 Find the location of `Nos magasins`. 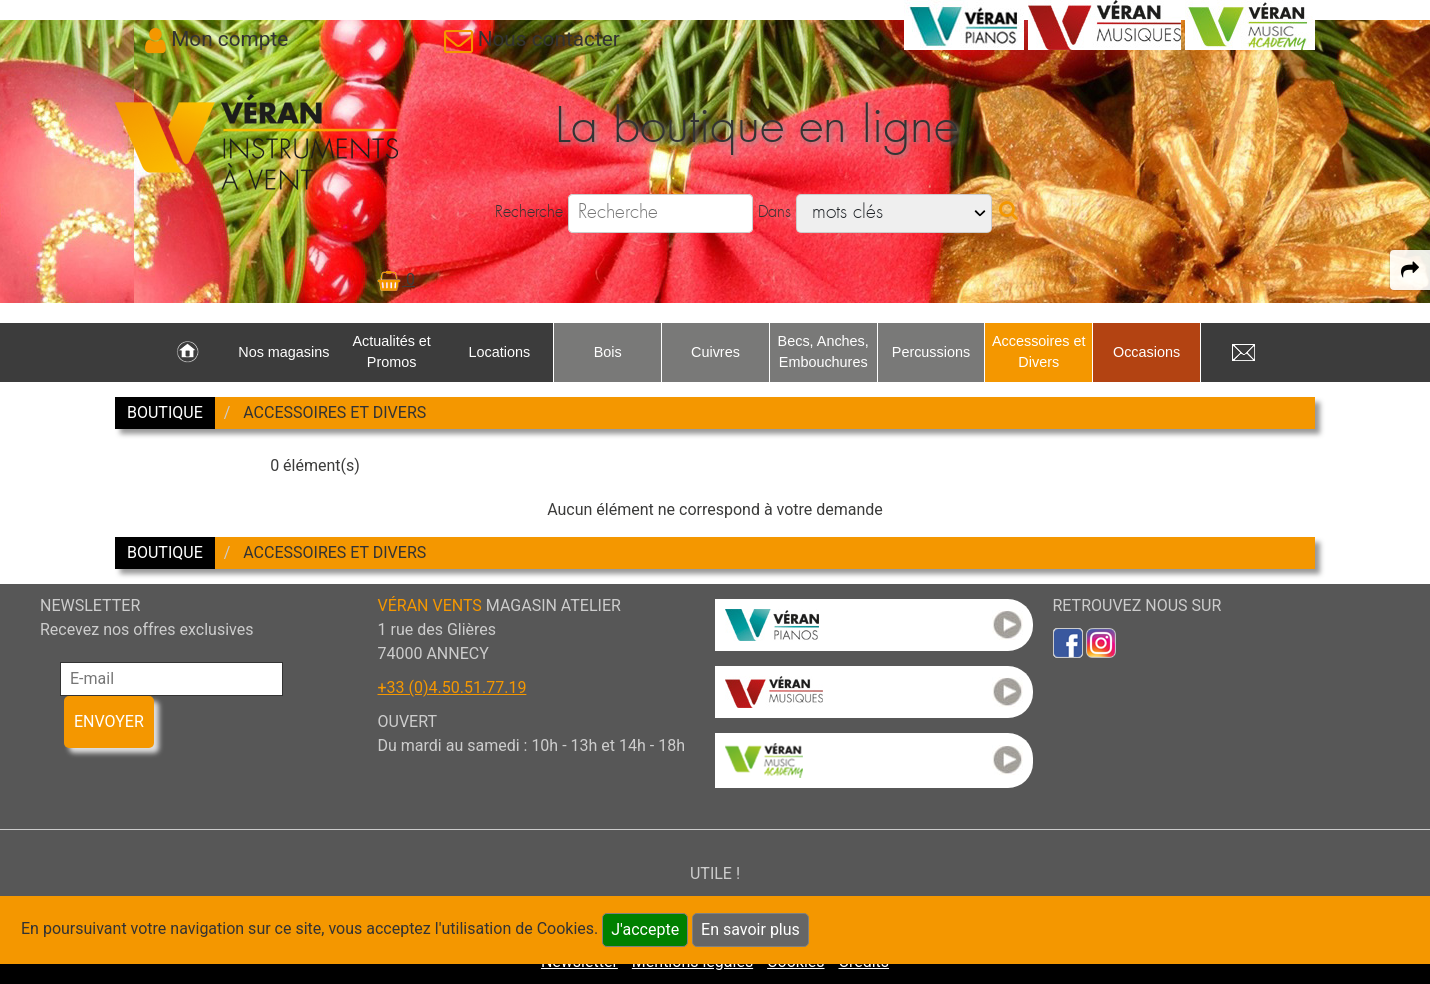

Nos magasins is located at coordinates (283, 352).